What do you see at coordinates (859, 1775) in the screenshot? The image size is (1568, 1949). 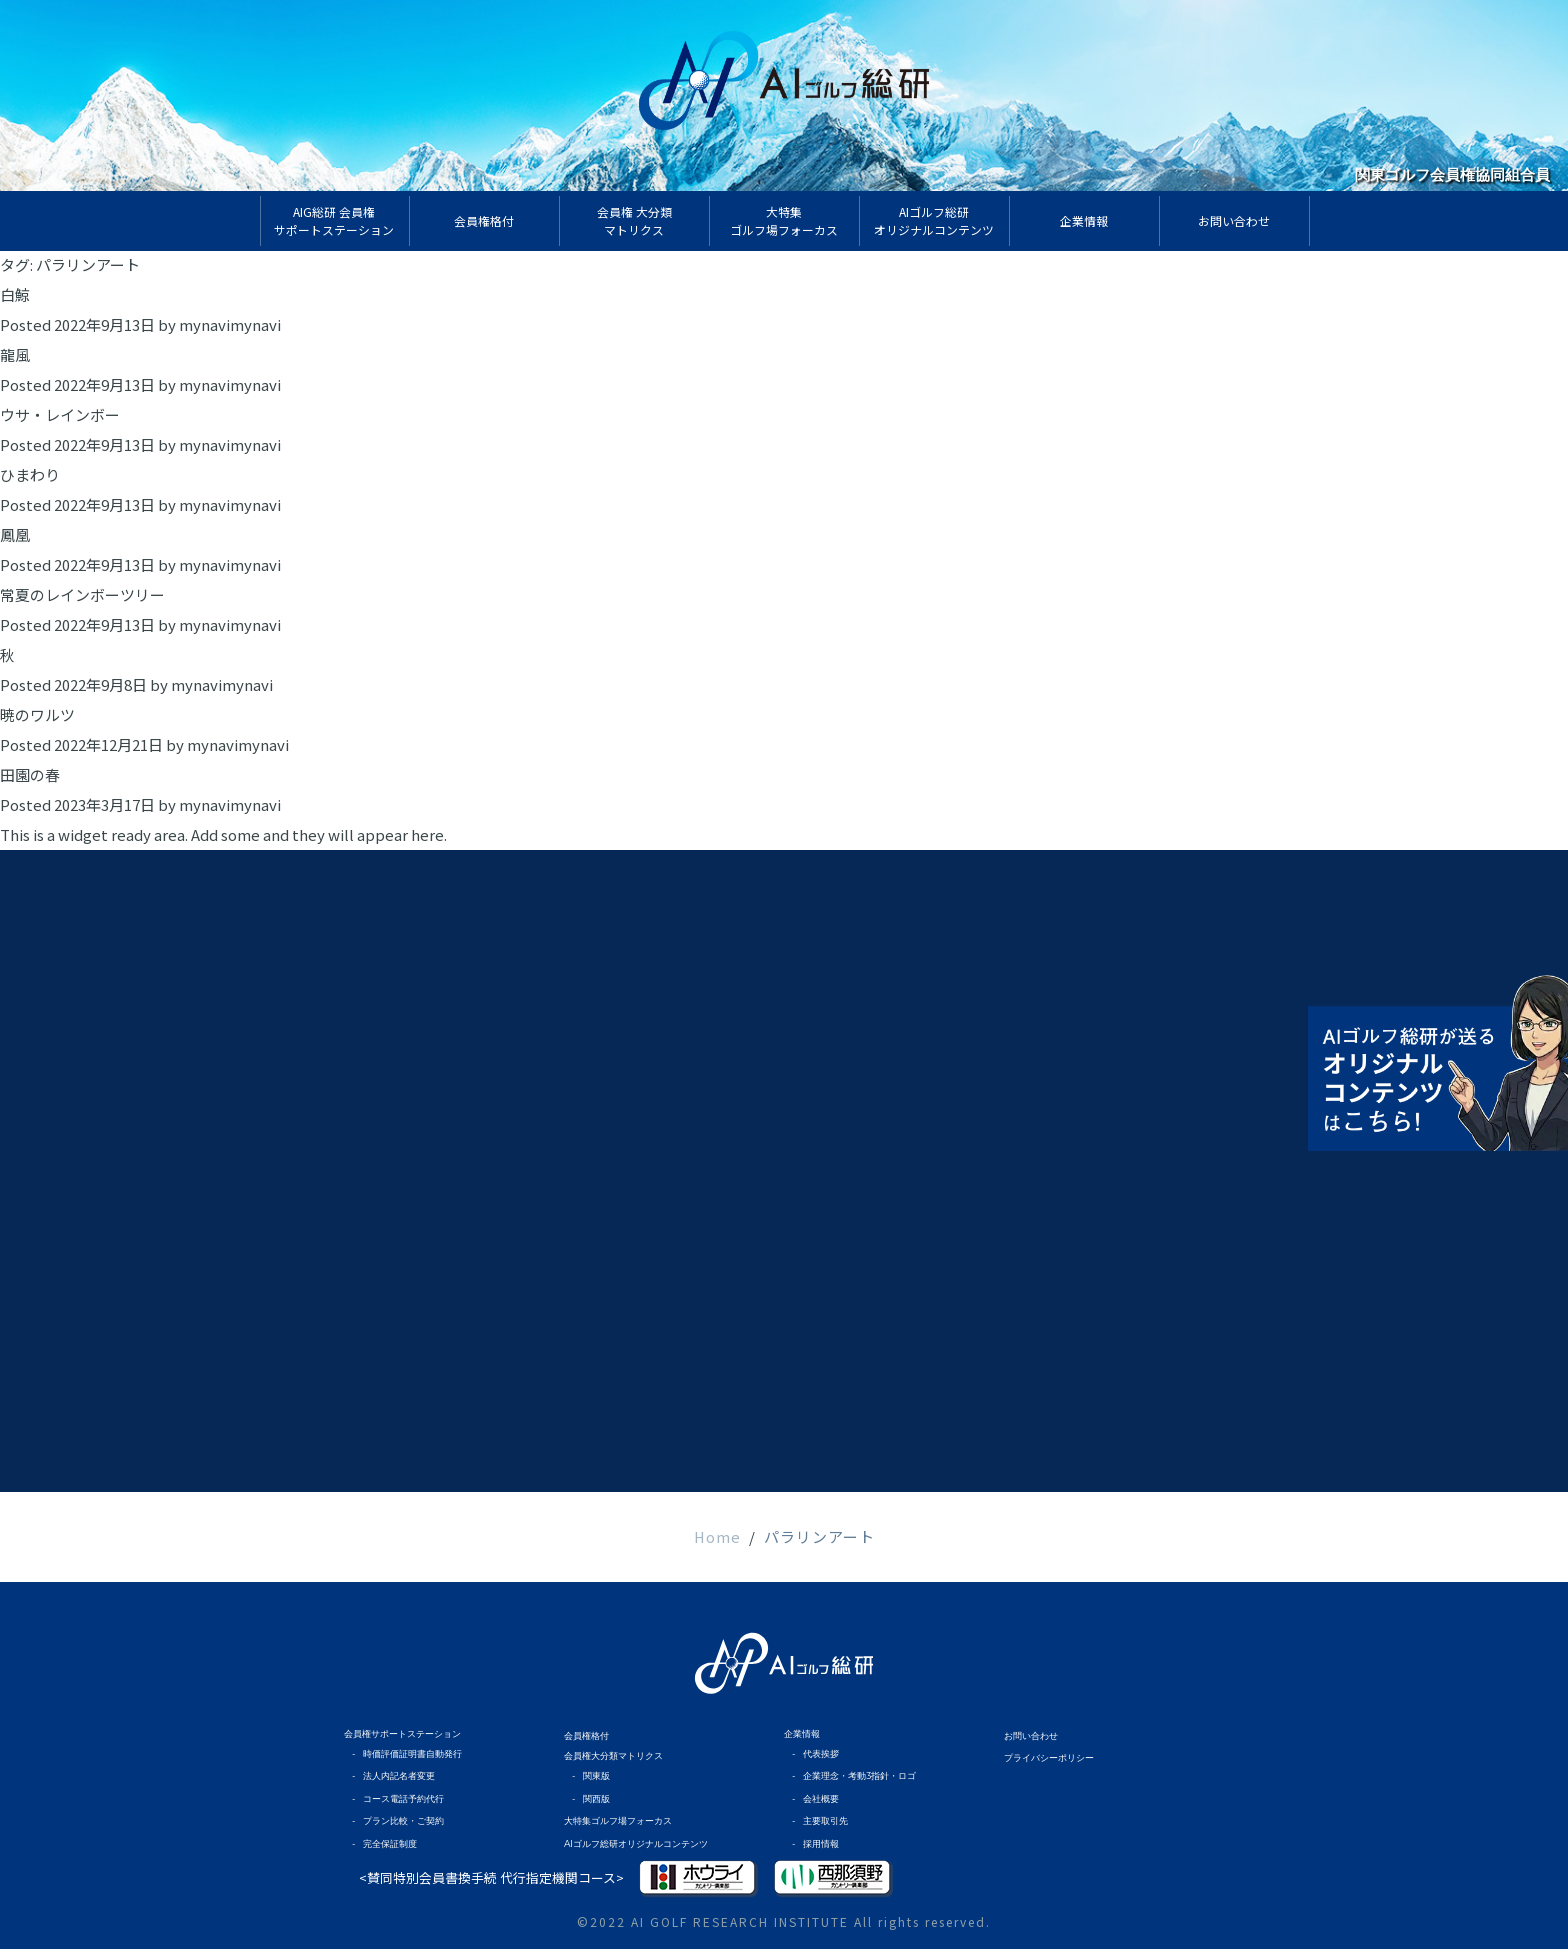 I see `企業理念・考動3指針・ロゴ` at bounding box center [859, 1775].